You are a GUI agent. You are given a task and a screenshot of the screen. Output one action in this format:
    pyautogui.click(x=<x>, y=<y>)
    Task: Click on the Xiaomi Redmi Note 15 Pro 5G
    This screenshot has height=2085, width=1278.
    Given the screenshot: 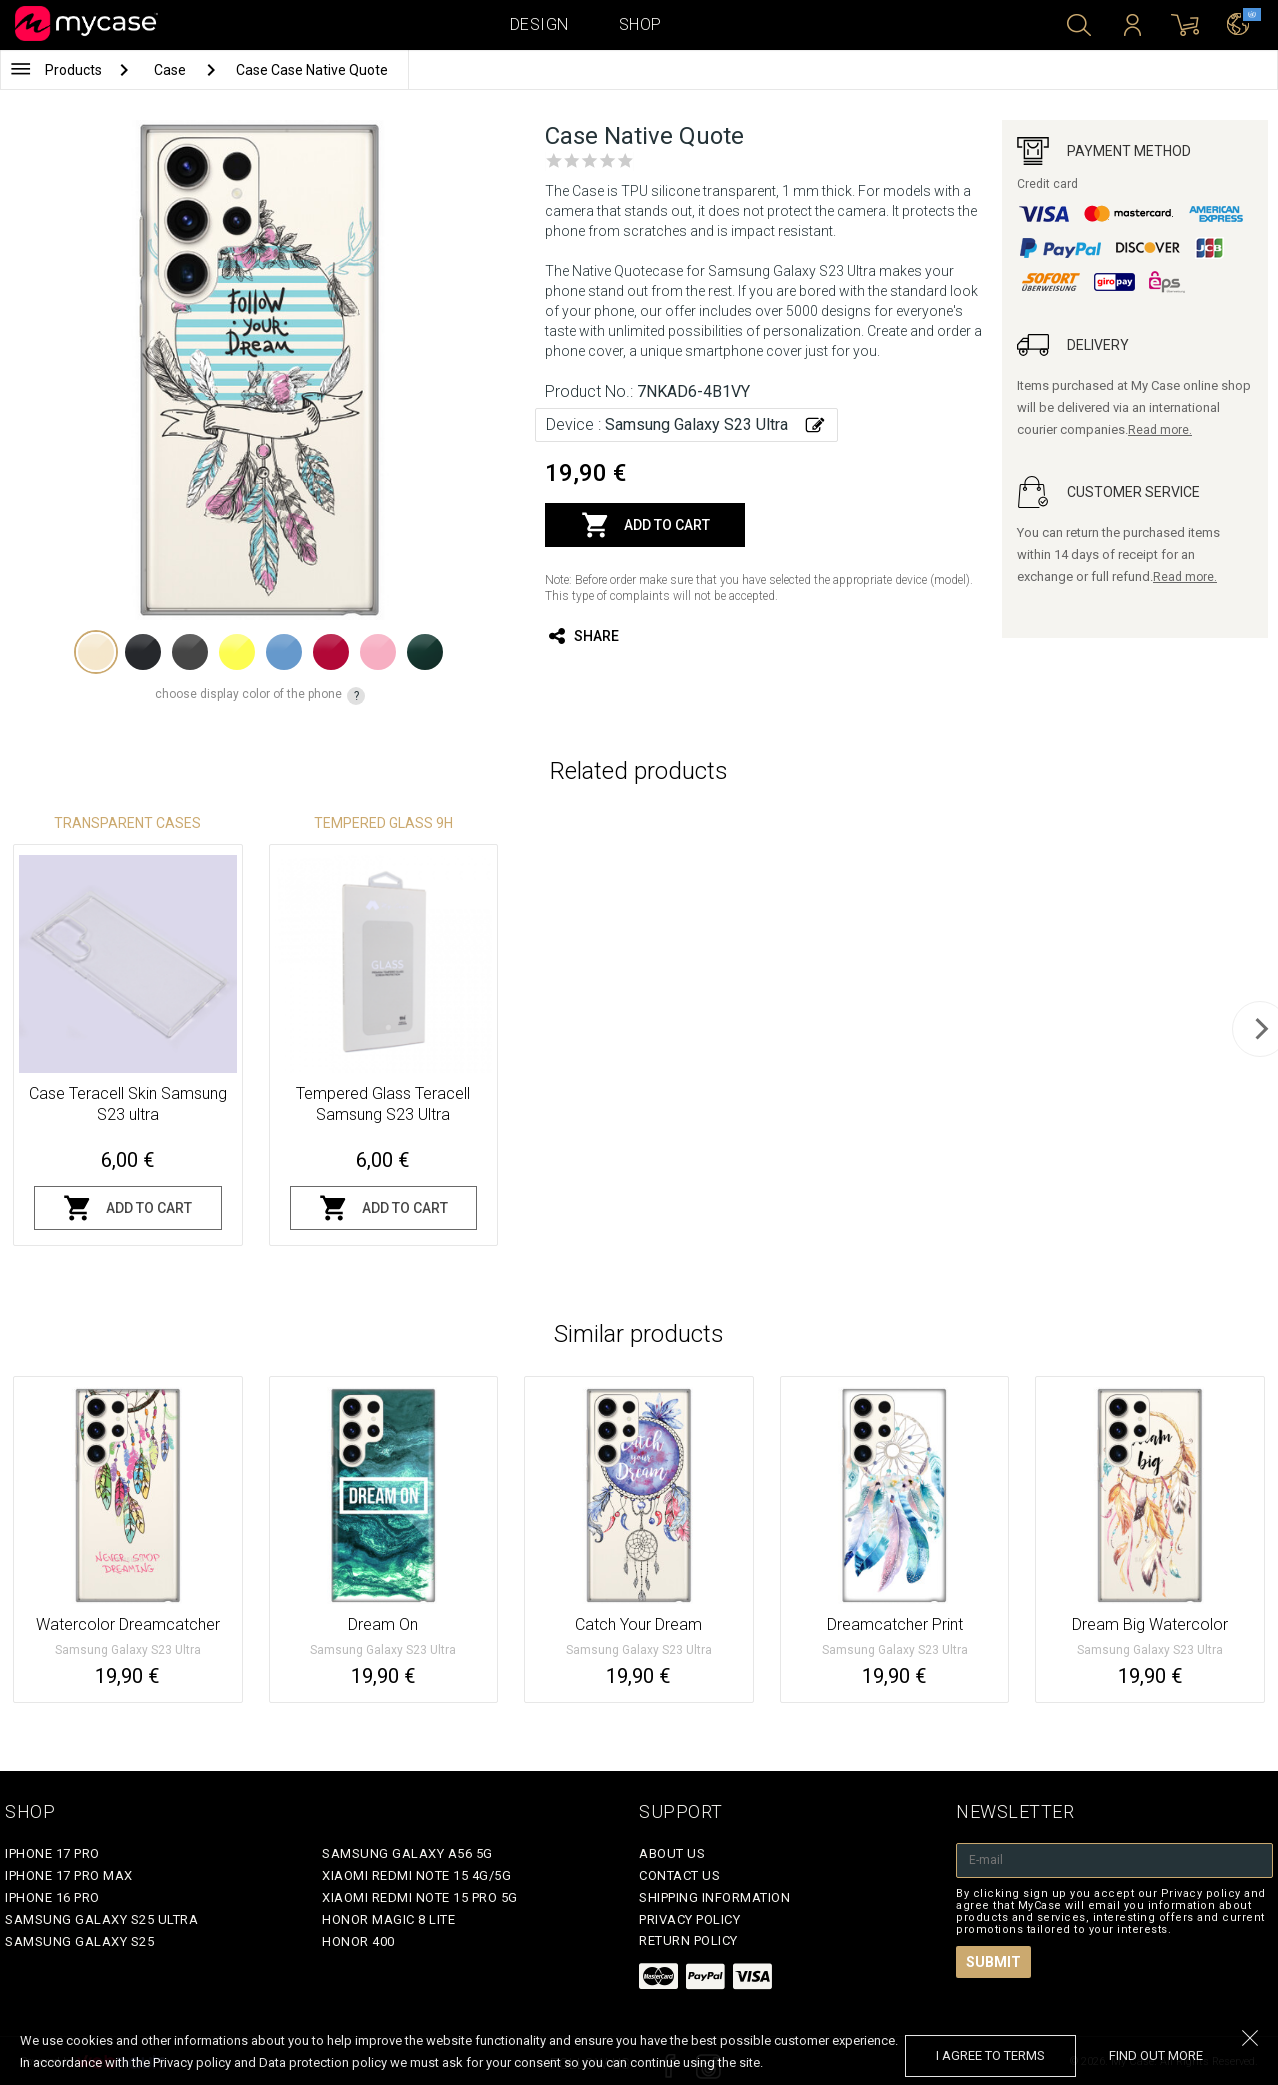 What is the action you would take?
    pyautogui.click(x=420, y=1897)
    